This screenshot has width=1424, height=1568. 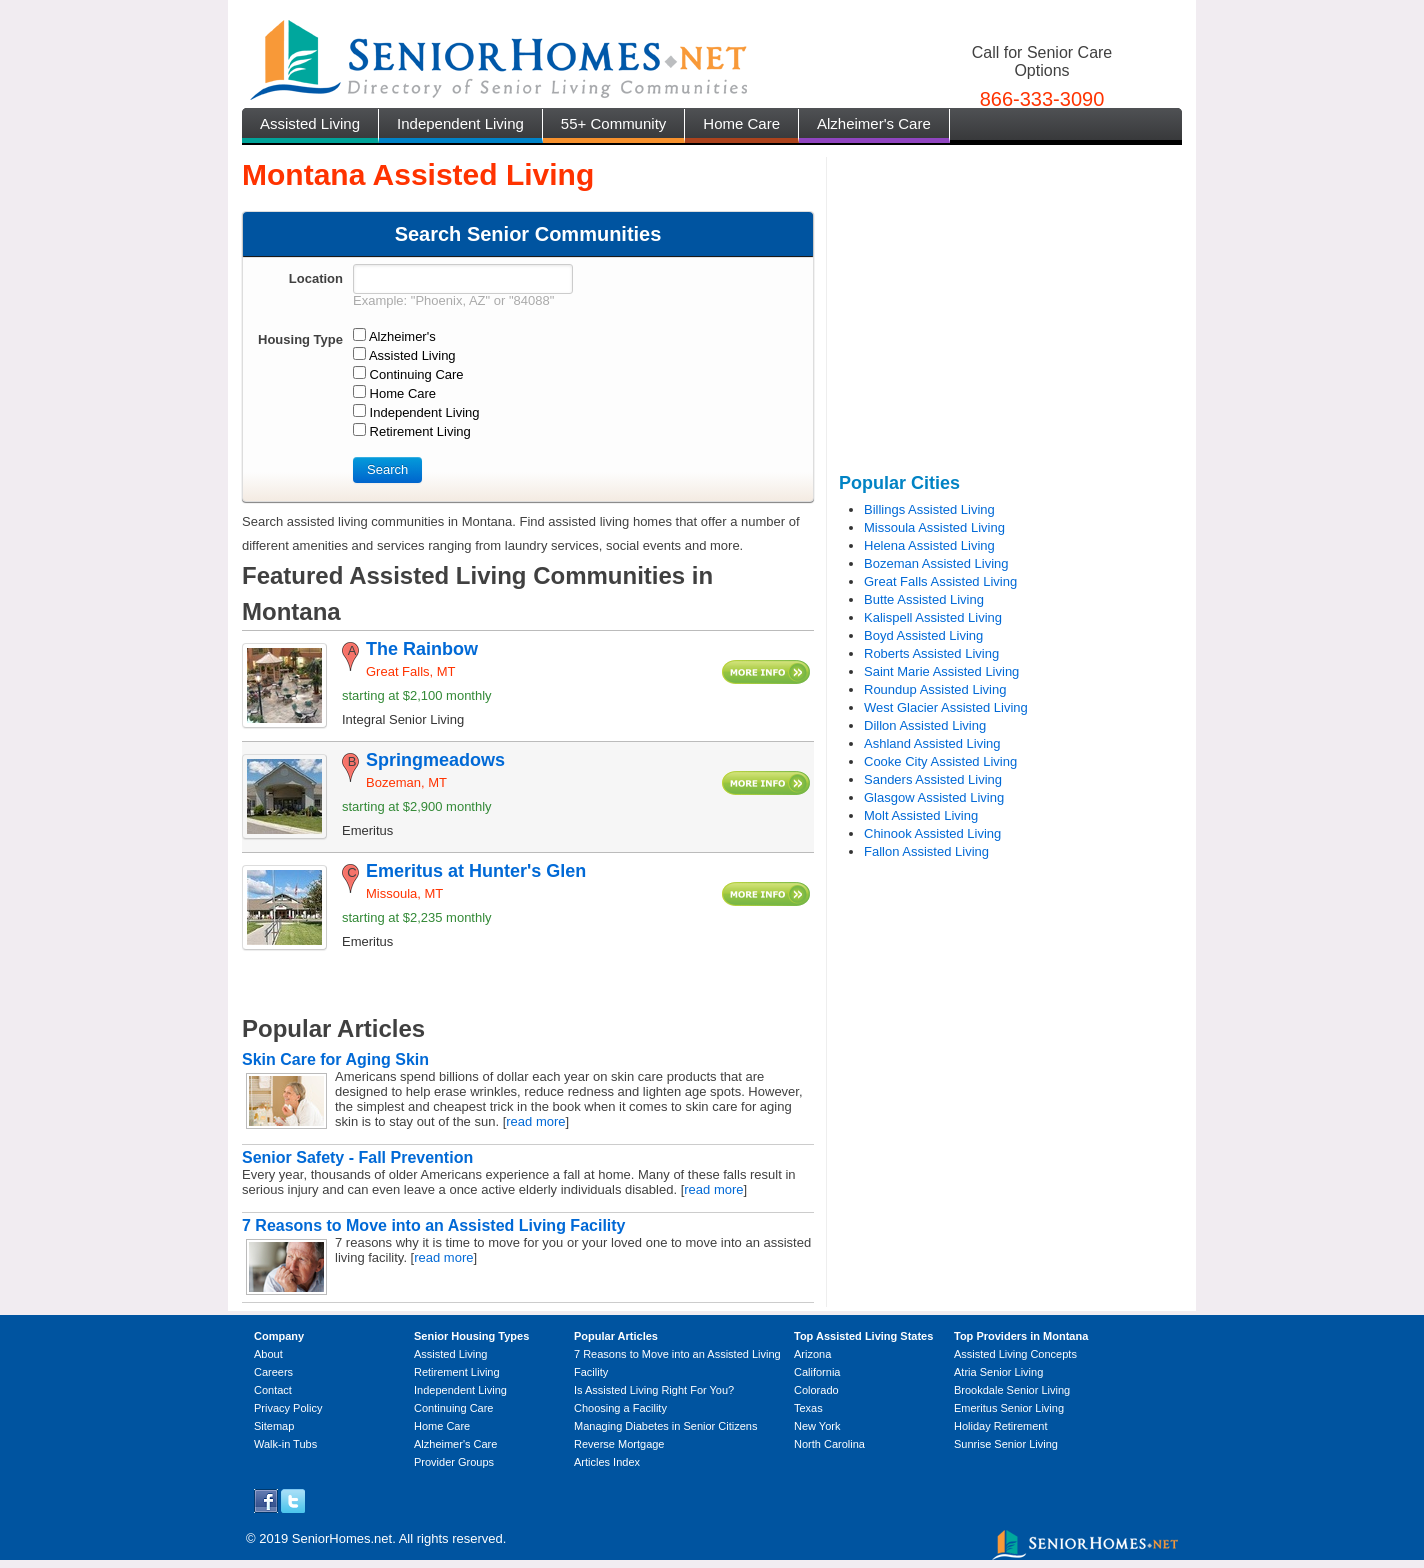 What do you see at coordinates (741, 123) in the screenshot?
I see `Home Care` at bounding box center [741, 123].